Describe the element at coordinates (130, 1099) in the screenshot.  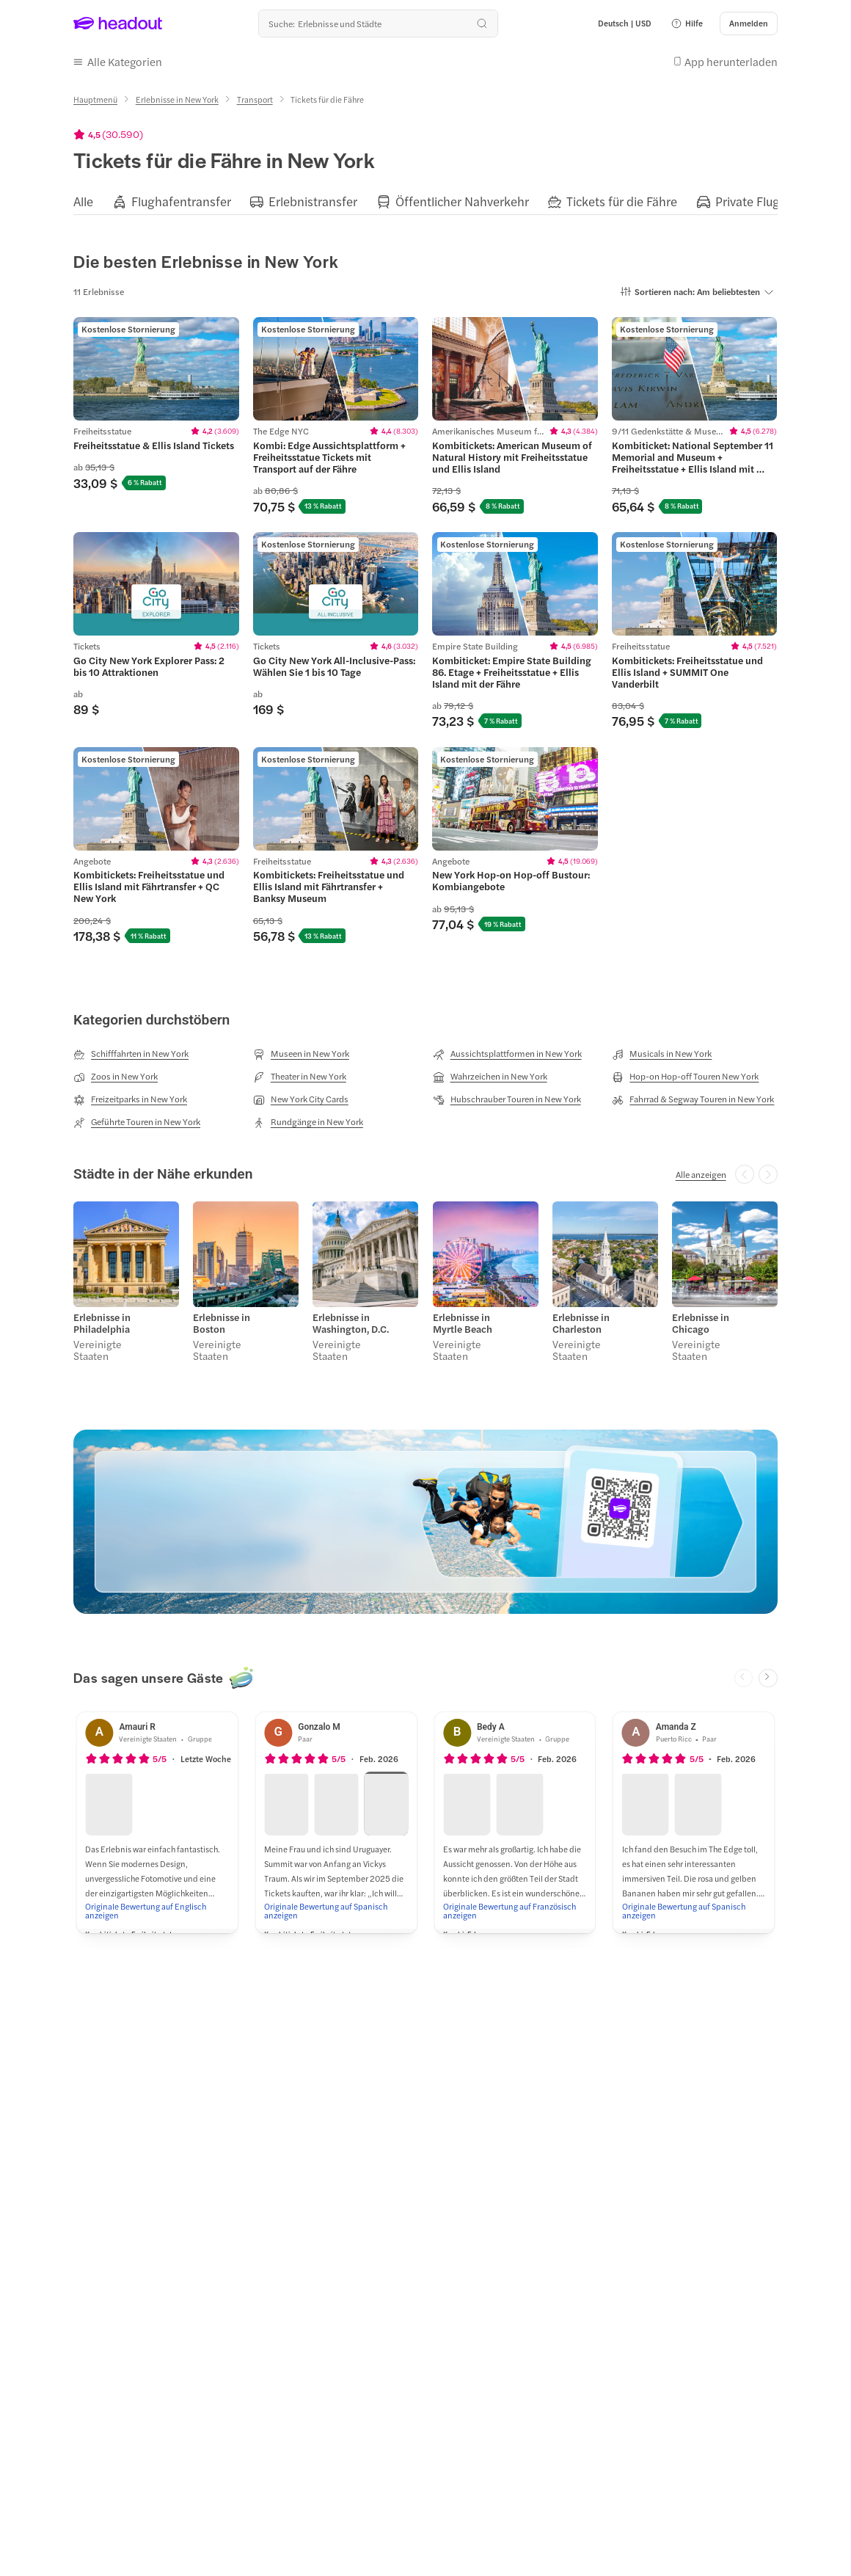
I see `[Freizeitparks in New York]` at that location.